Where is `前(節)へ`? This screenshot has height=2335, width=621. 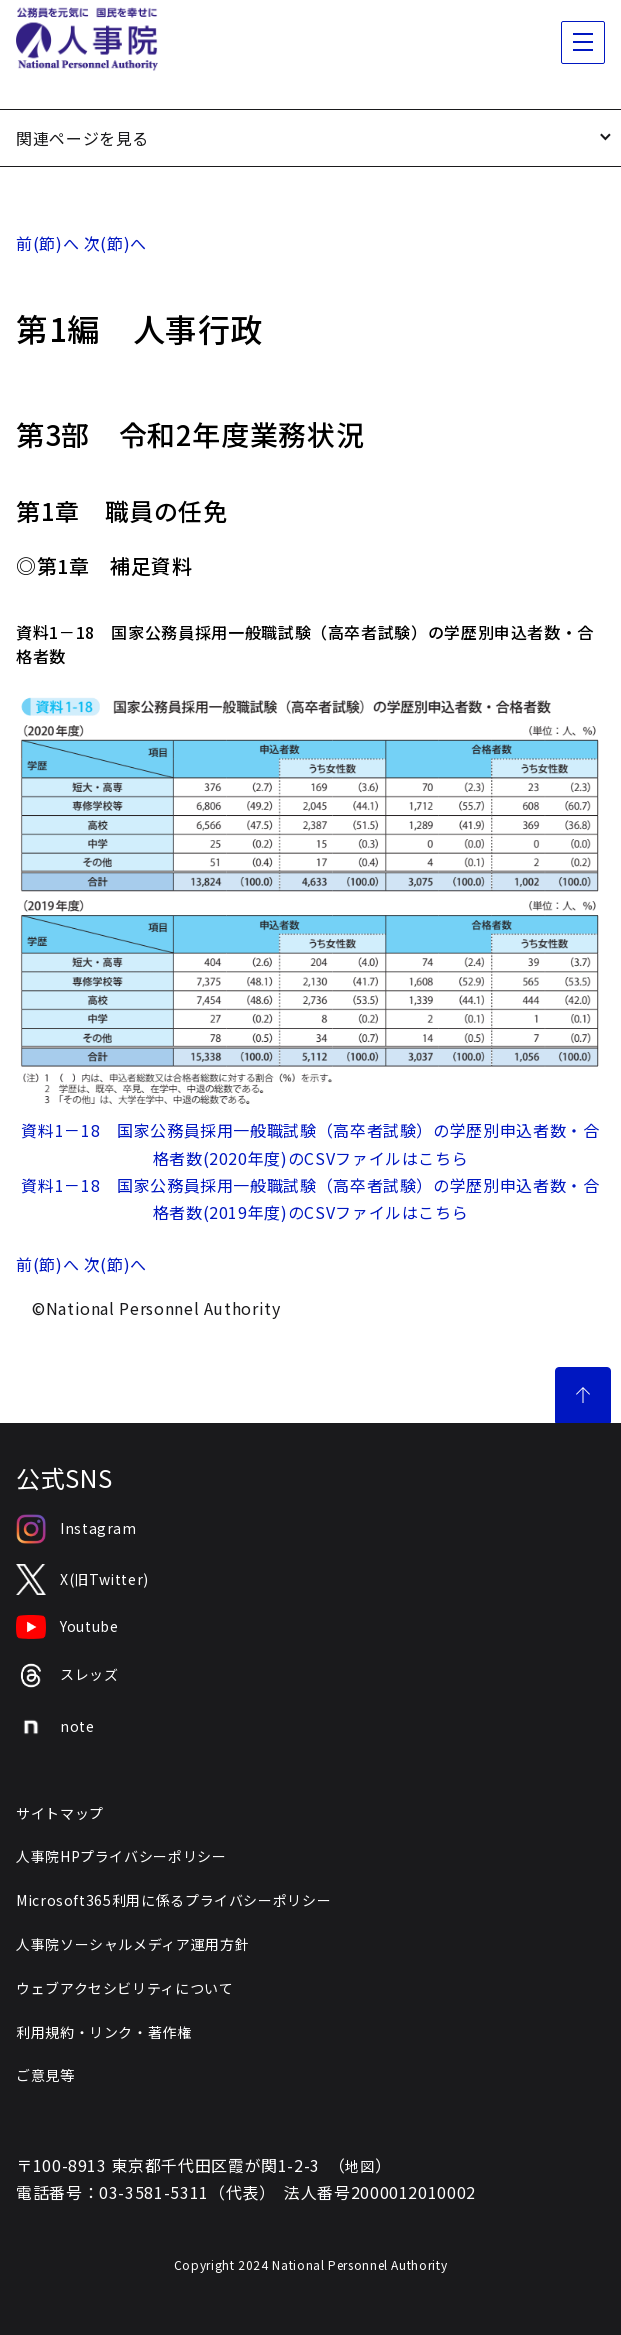
前(節)へ is located at coordinates (47, 243).